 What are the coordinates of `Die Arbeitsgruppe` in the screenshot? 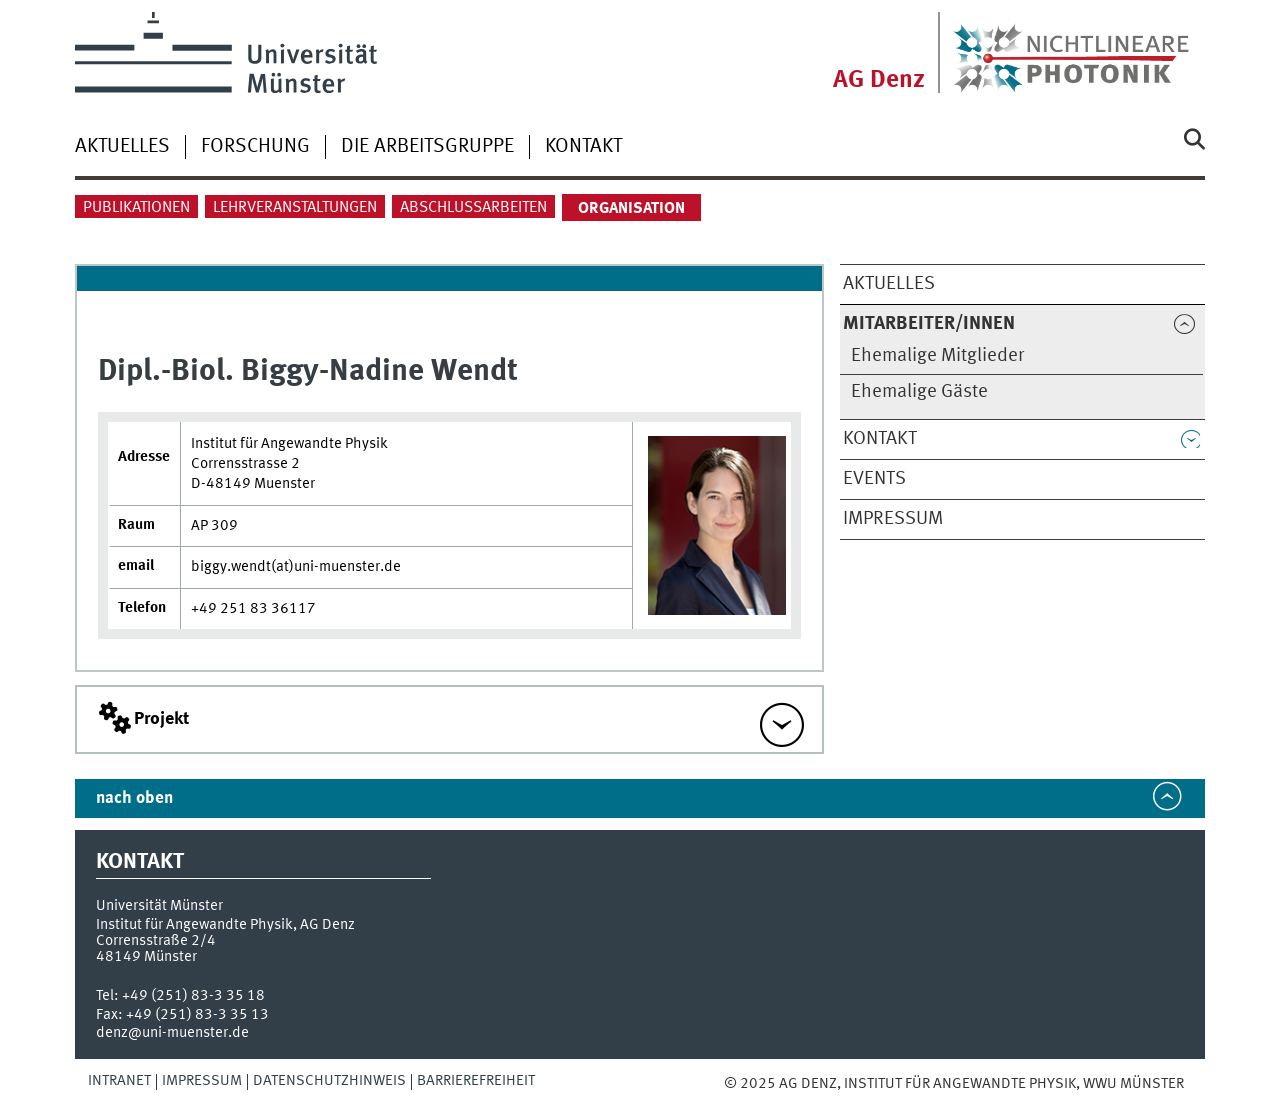 It's located at (427, 147).